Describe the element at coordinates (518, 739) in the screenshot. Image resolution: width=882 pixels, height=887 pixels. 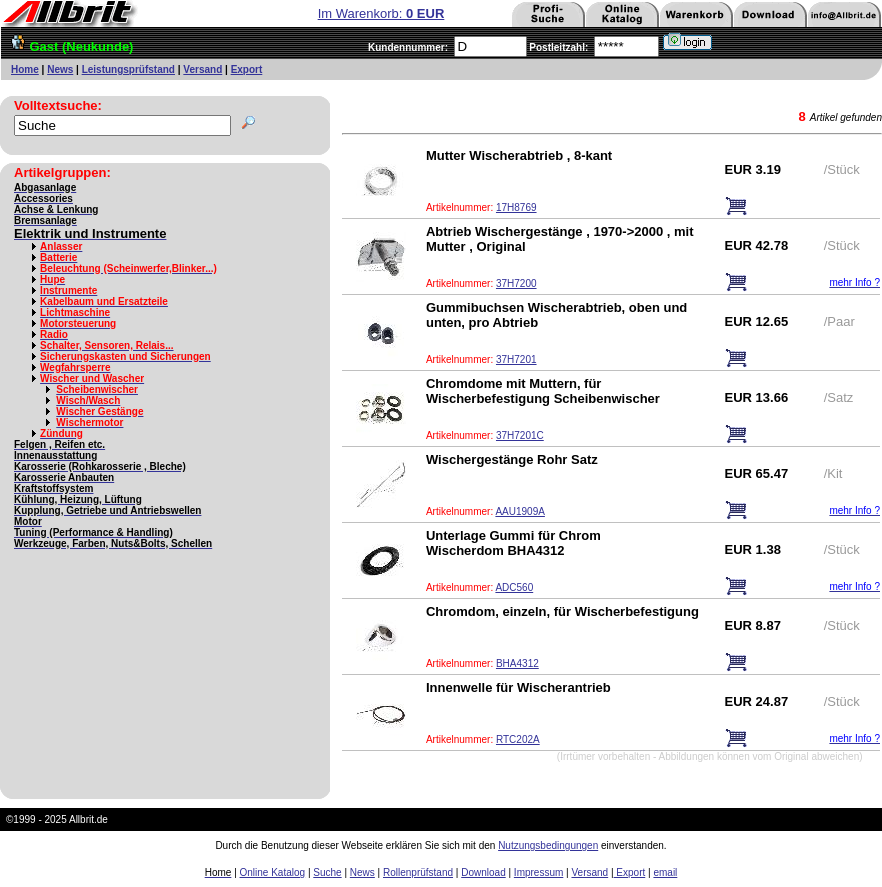
I see `RTC202A` at that location.